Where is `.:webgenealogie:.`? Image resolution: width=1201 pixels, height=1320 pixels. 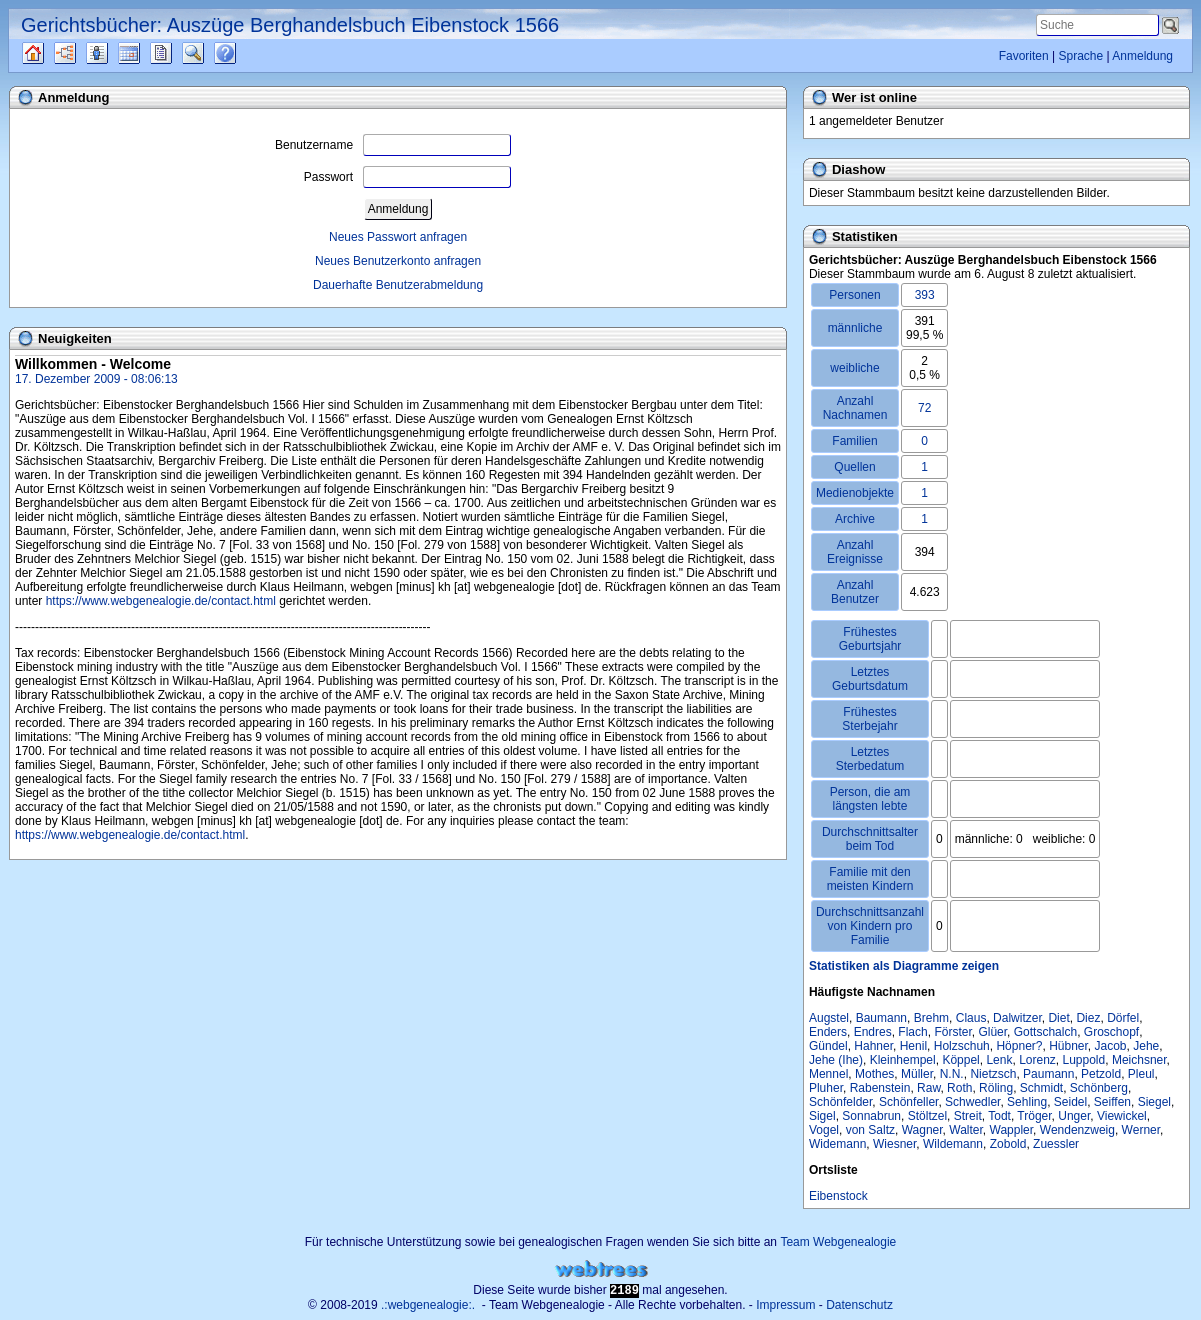 .:webgenealogie:. is located at coordinates (428, 1305).